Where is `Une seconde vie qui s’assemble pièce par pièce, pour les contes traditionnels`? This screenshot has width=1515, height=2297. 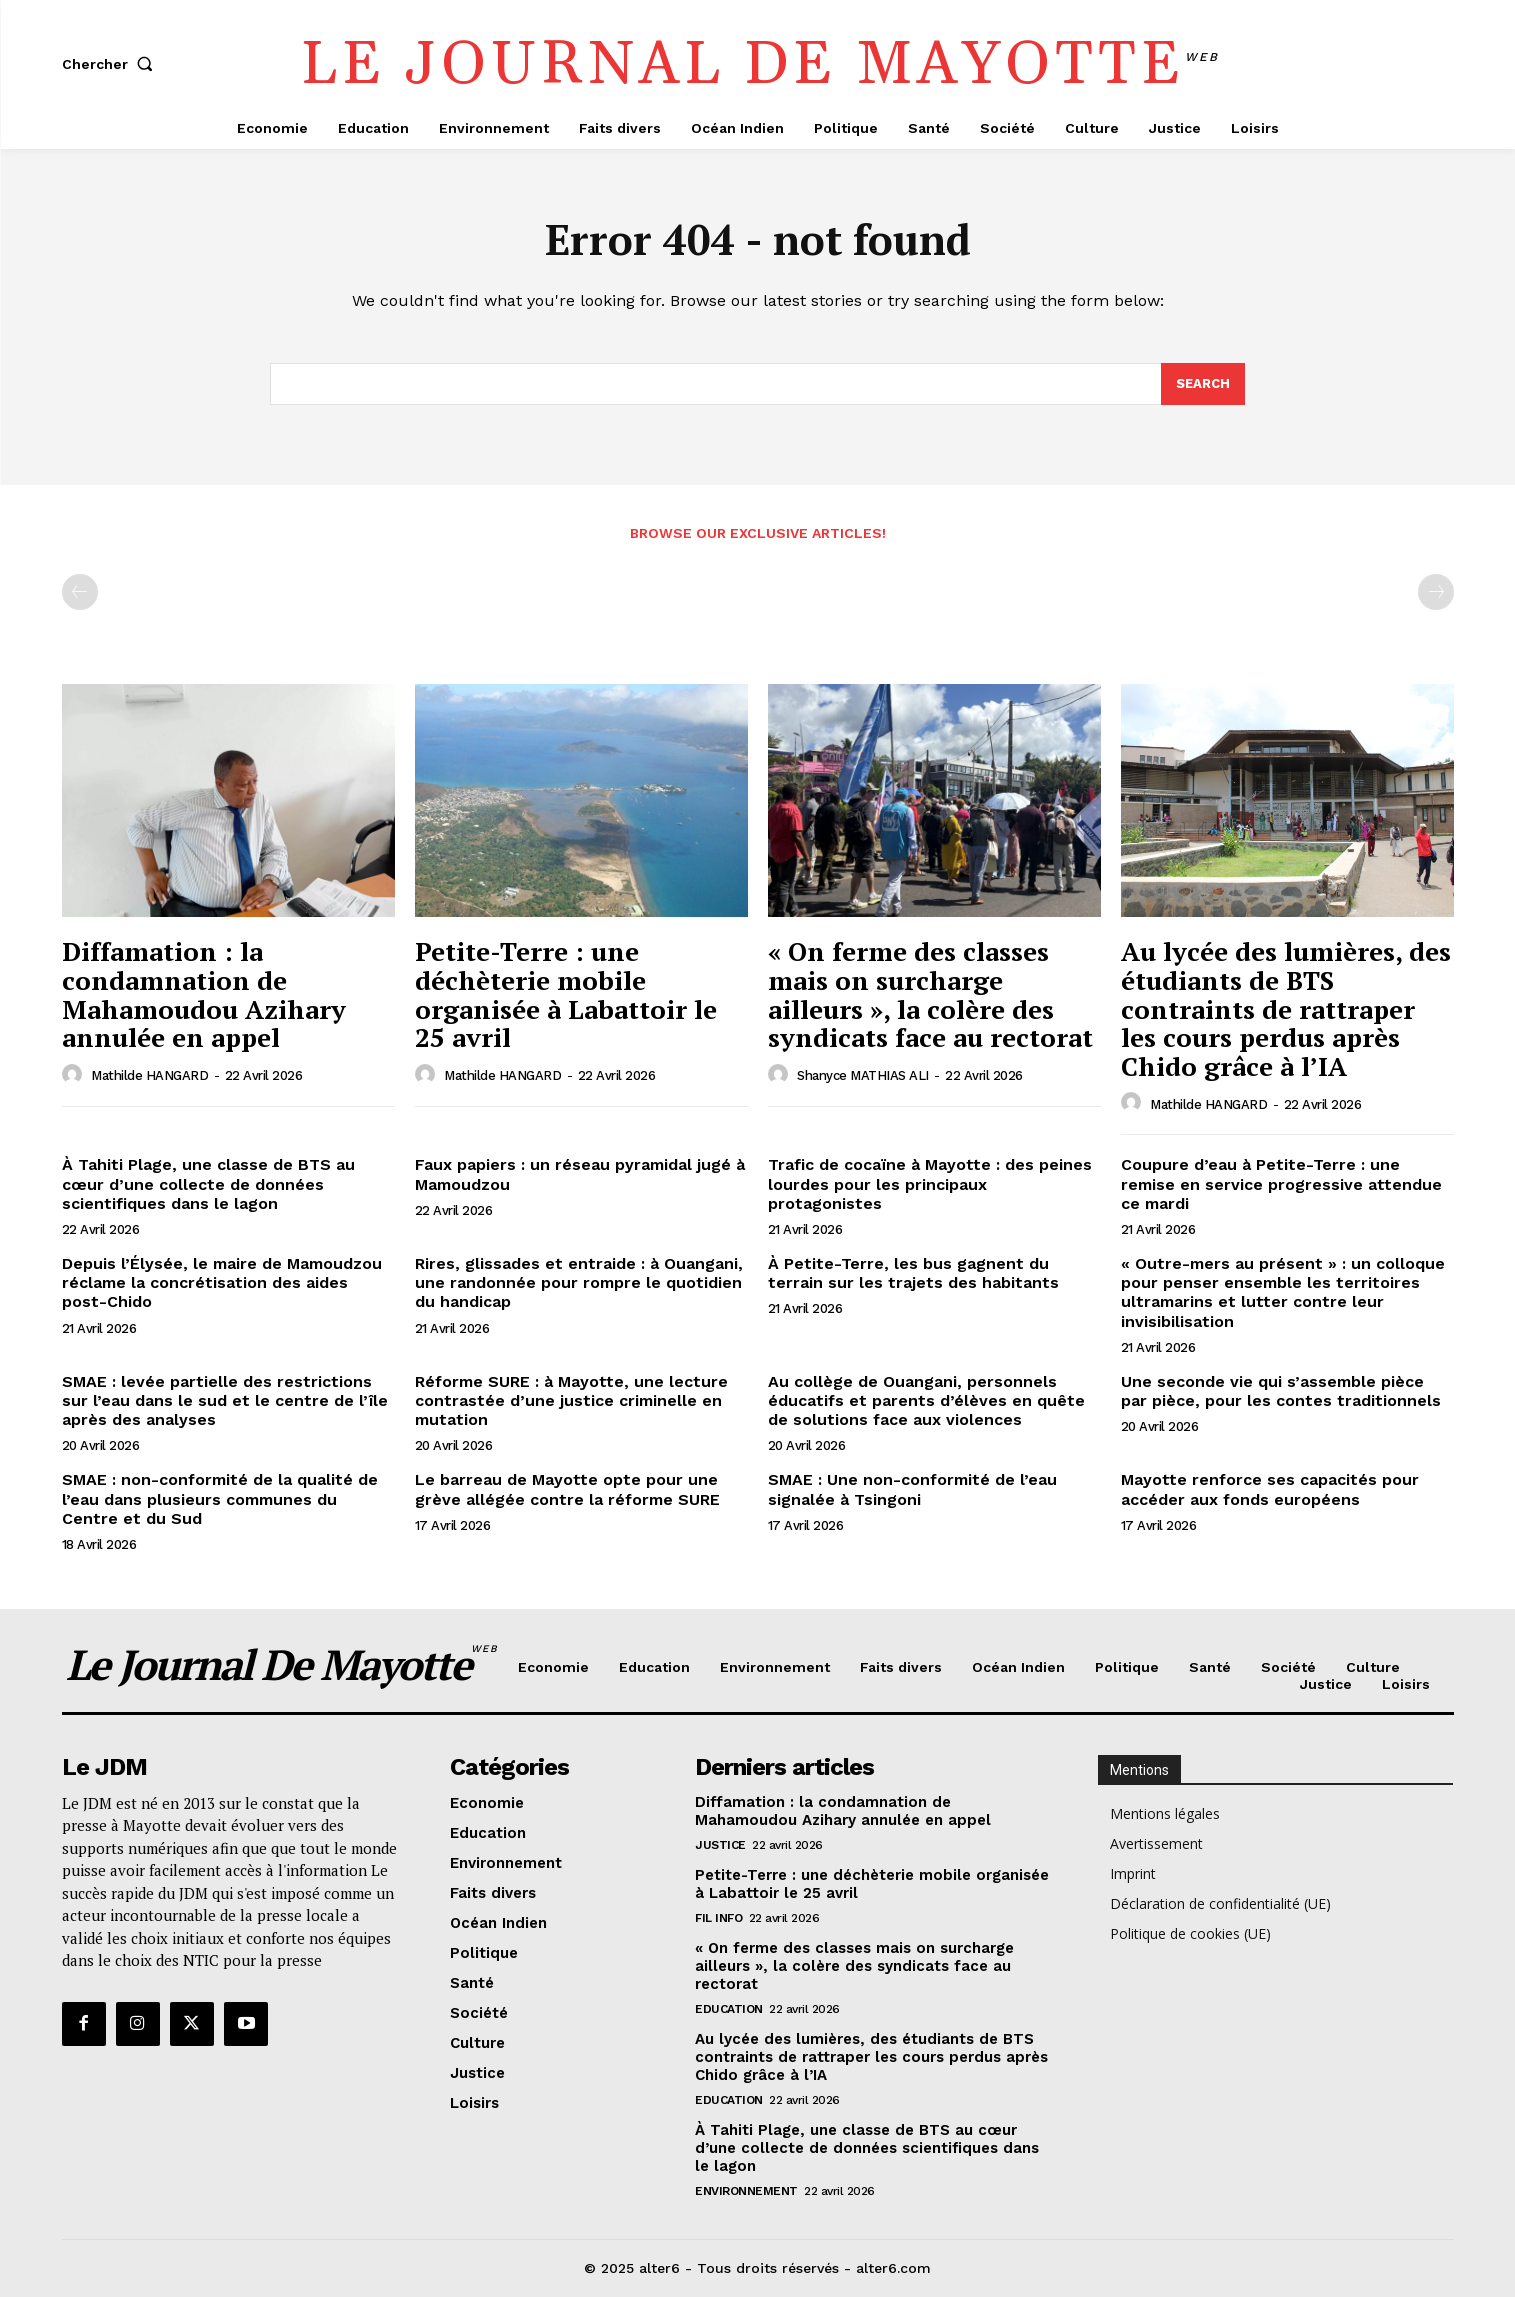 Une seconde vie qui s’assemble pièce par pièce, pour les contes traditionnels is located at coordinates (1281, 1391).